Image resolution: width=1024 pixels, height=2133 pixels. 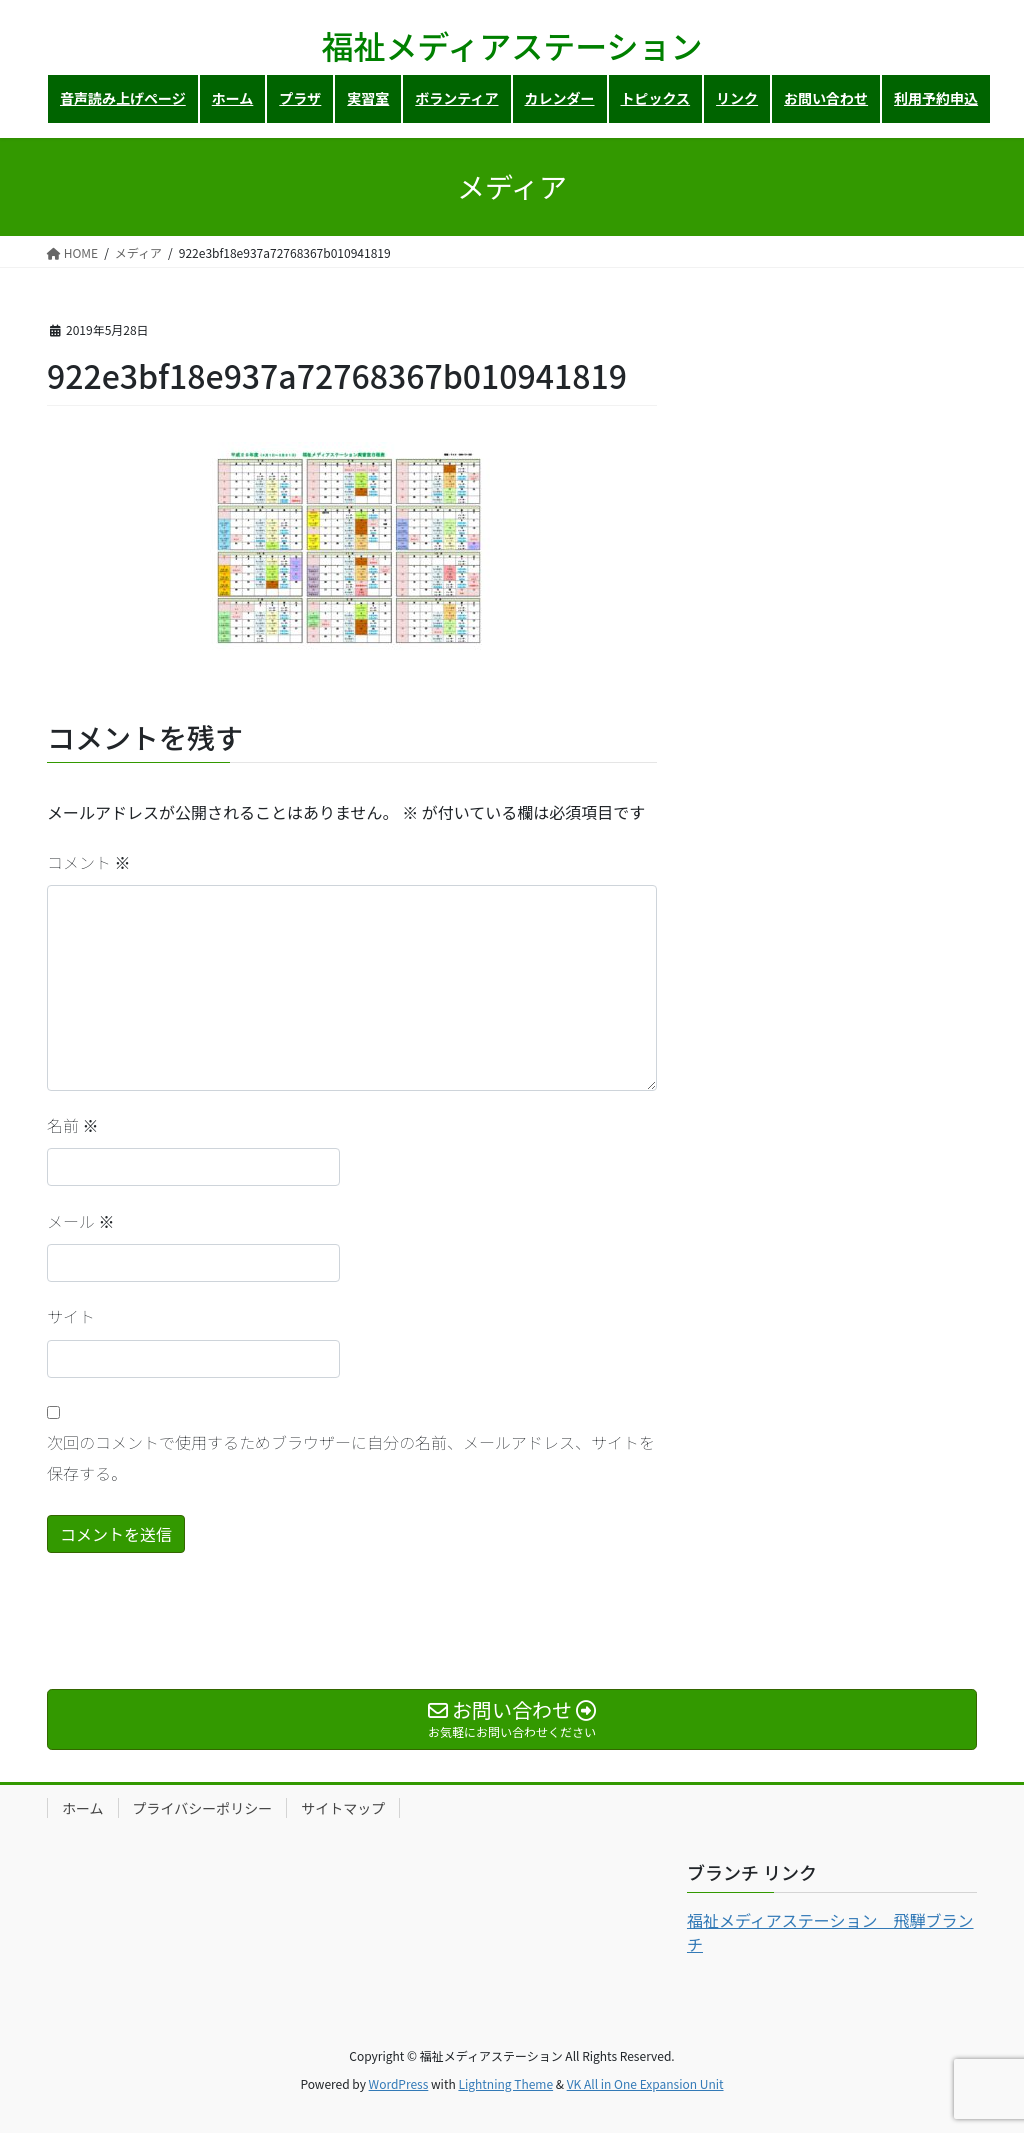 I want to click on プライバシーポリシー, so click(x=203, y=1808).